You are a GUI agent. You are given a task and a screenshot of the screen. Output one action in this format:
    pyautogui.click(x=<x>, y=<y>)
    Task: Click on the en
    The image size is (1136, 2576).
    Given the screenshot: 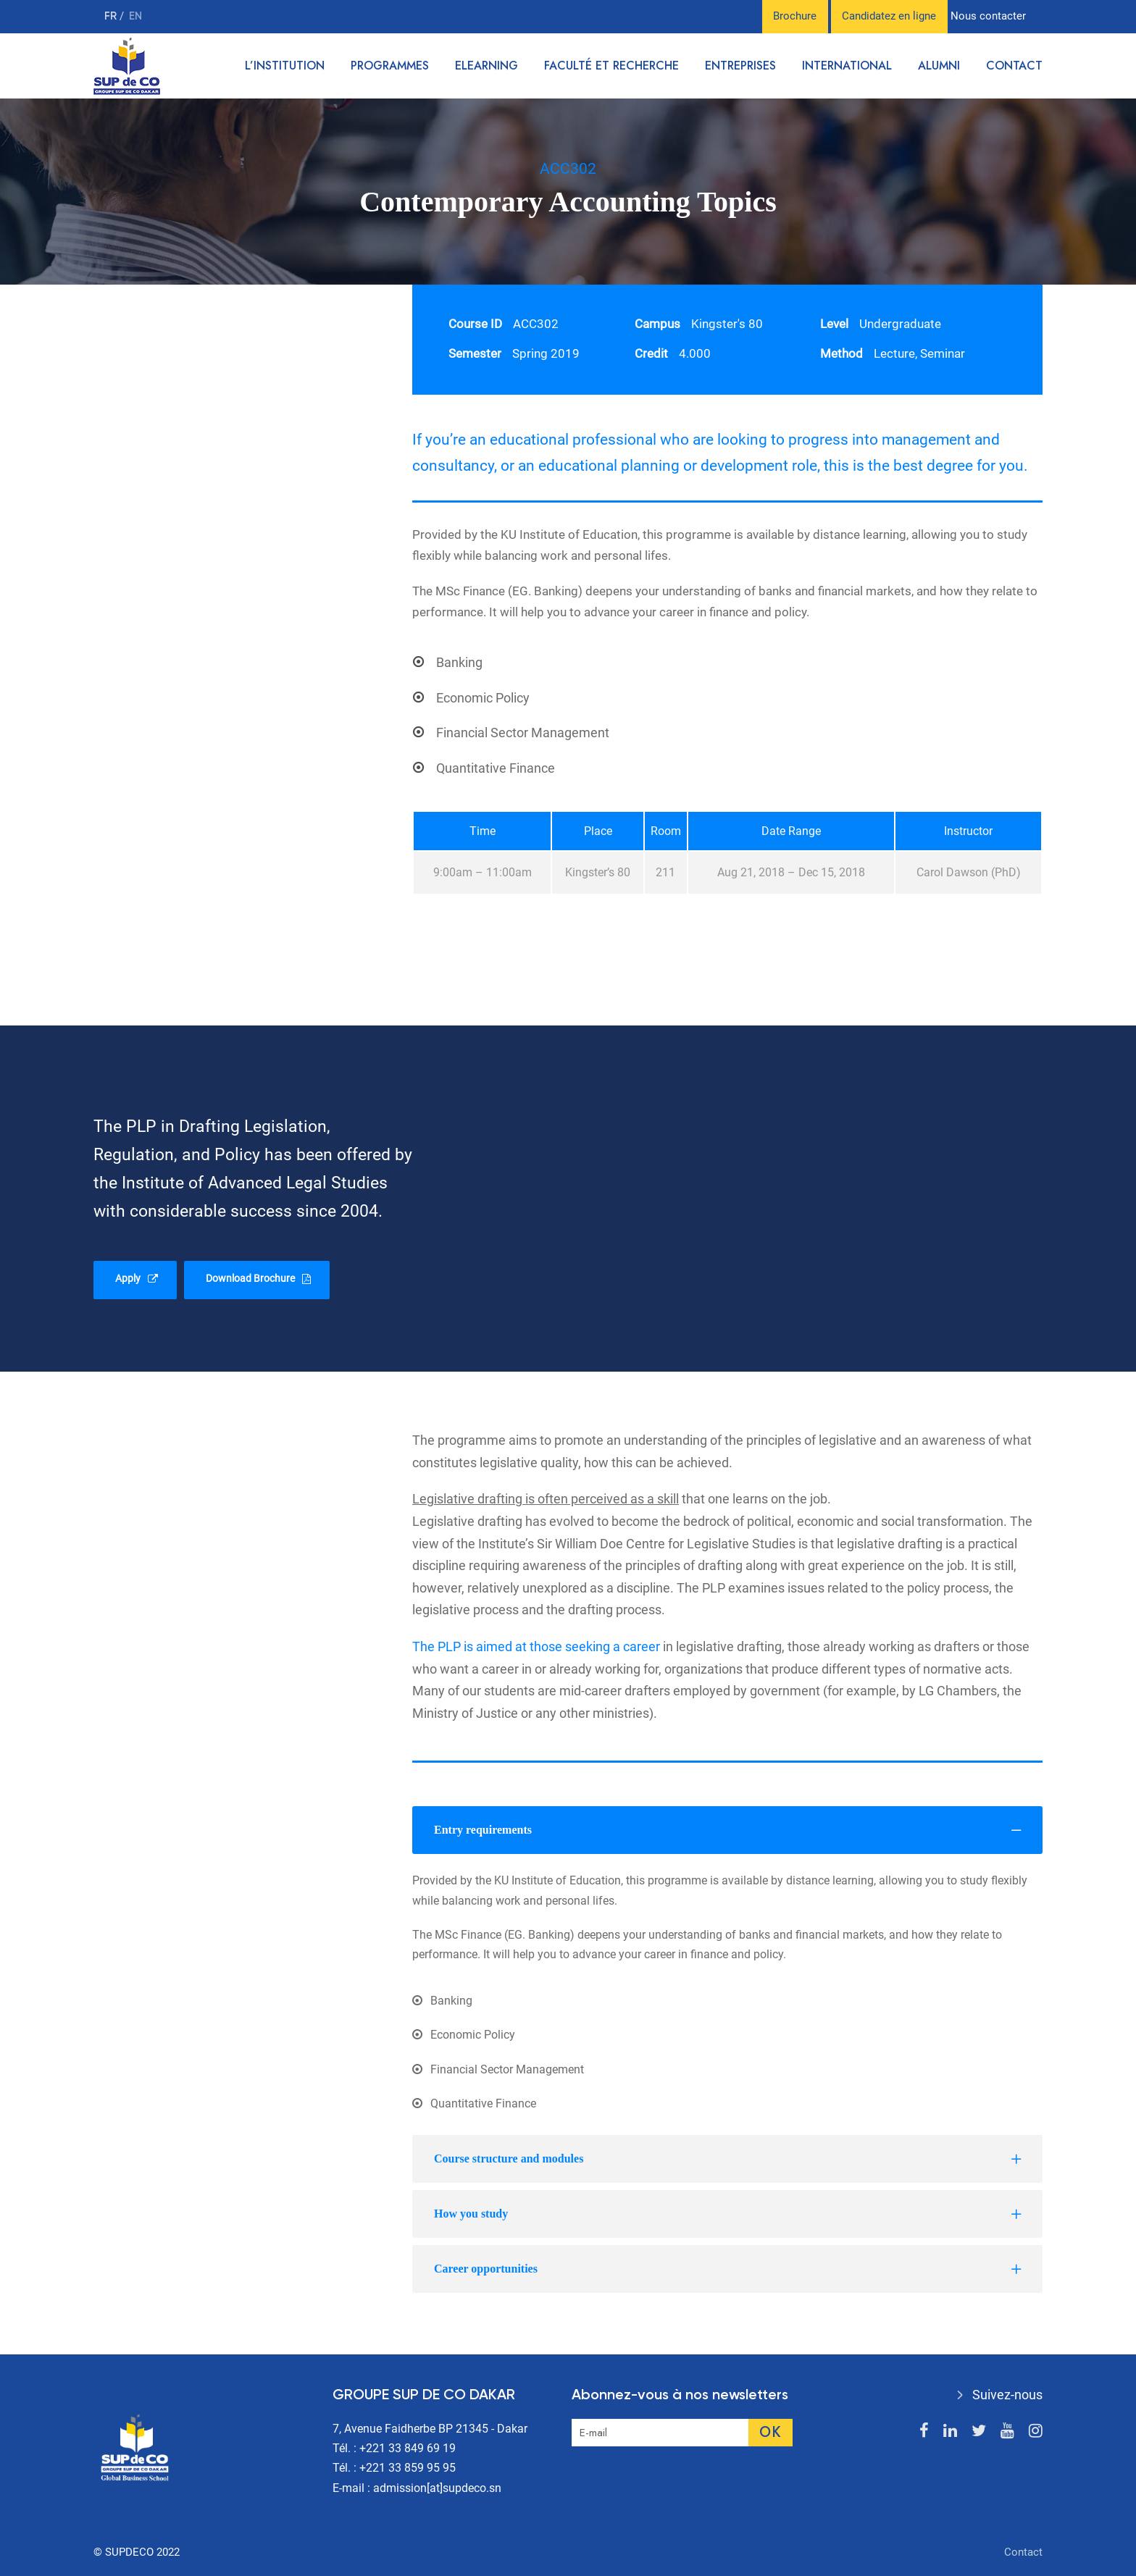 What is the action you would take?
    pyautogui.click(x=135, y=16)
    